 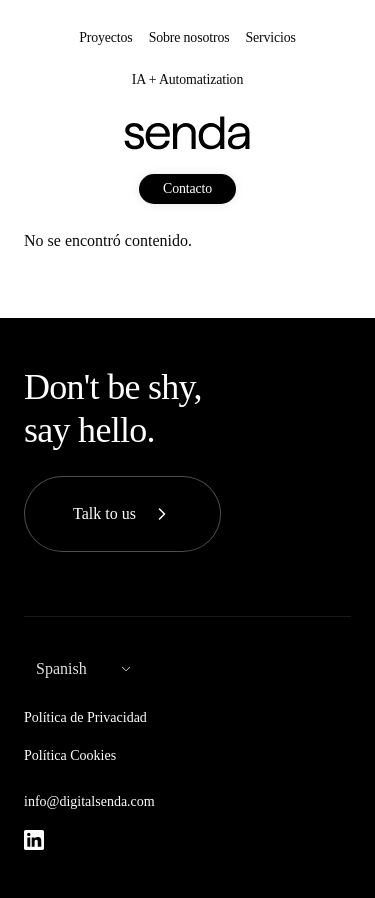 I want to click on Contacto, so click(x=187, y=188).